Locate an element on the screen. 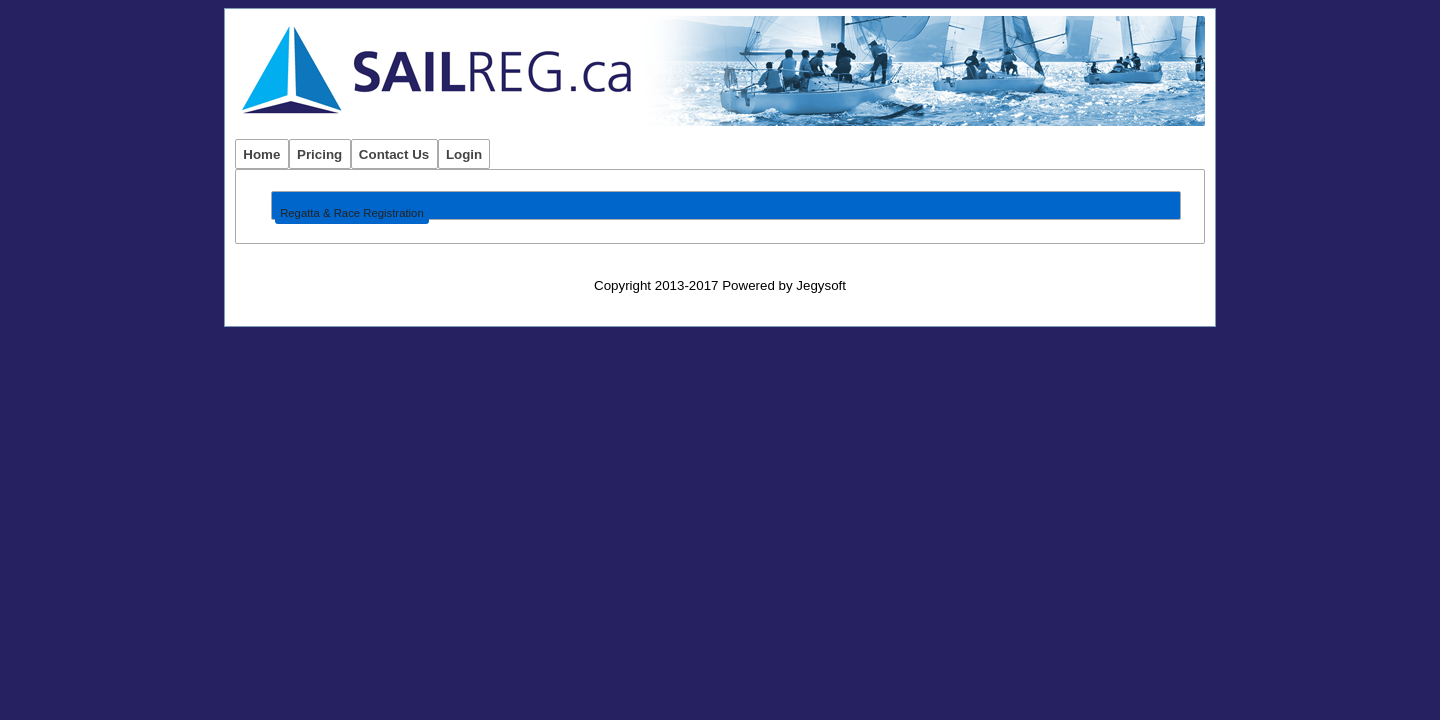 The width and height of the screenshot is (1440, 720). Regatta & Race Registration is located at coordinates (352, 213).